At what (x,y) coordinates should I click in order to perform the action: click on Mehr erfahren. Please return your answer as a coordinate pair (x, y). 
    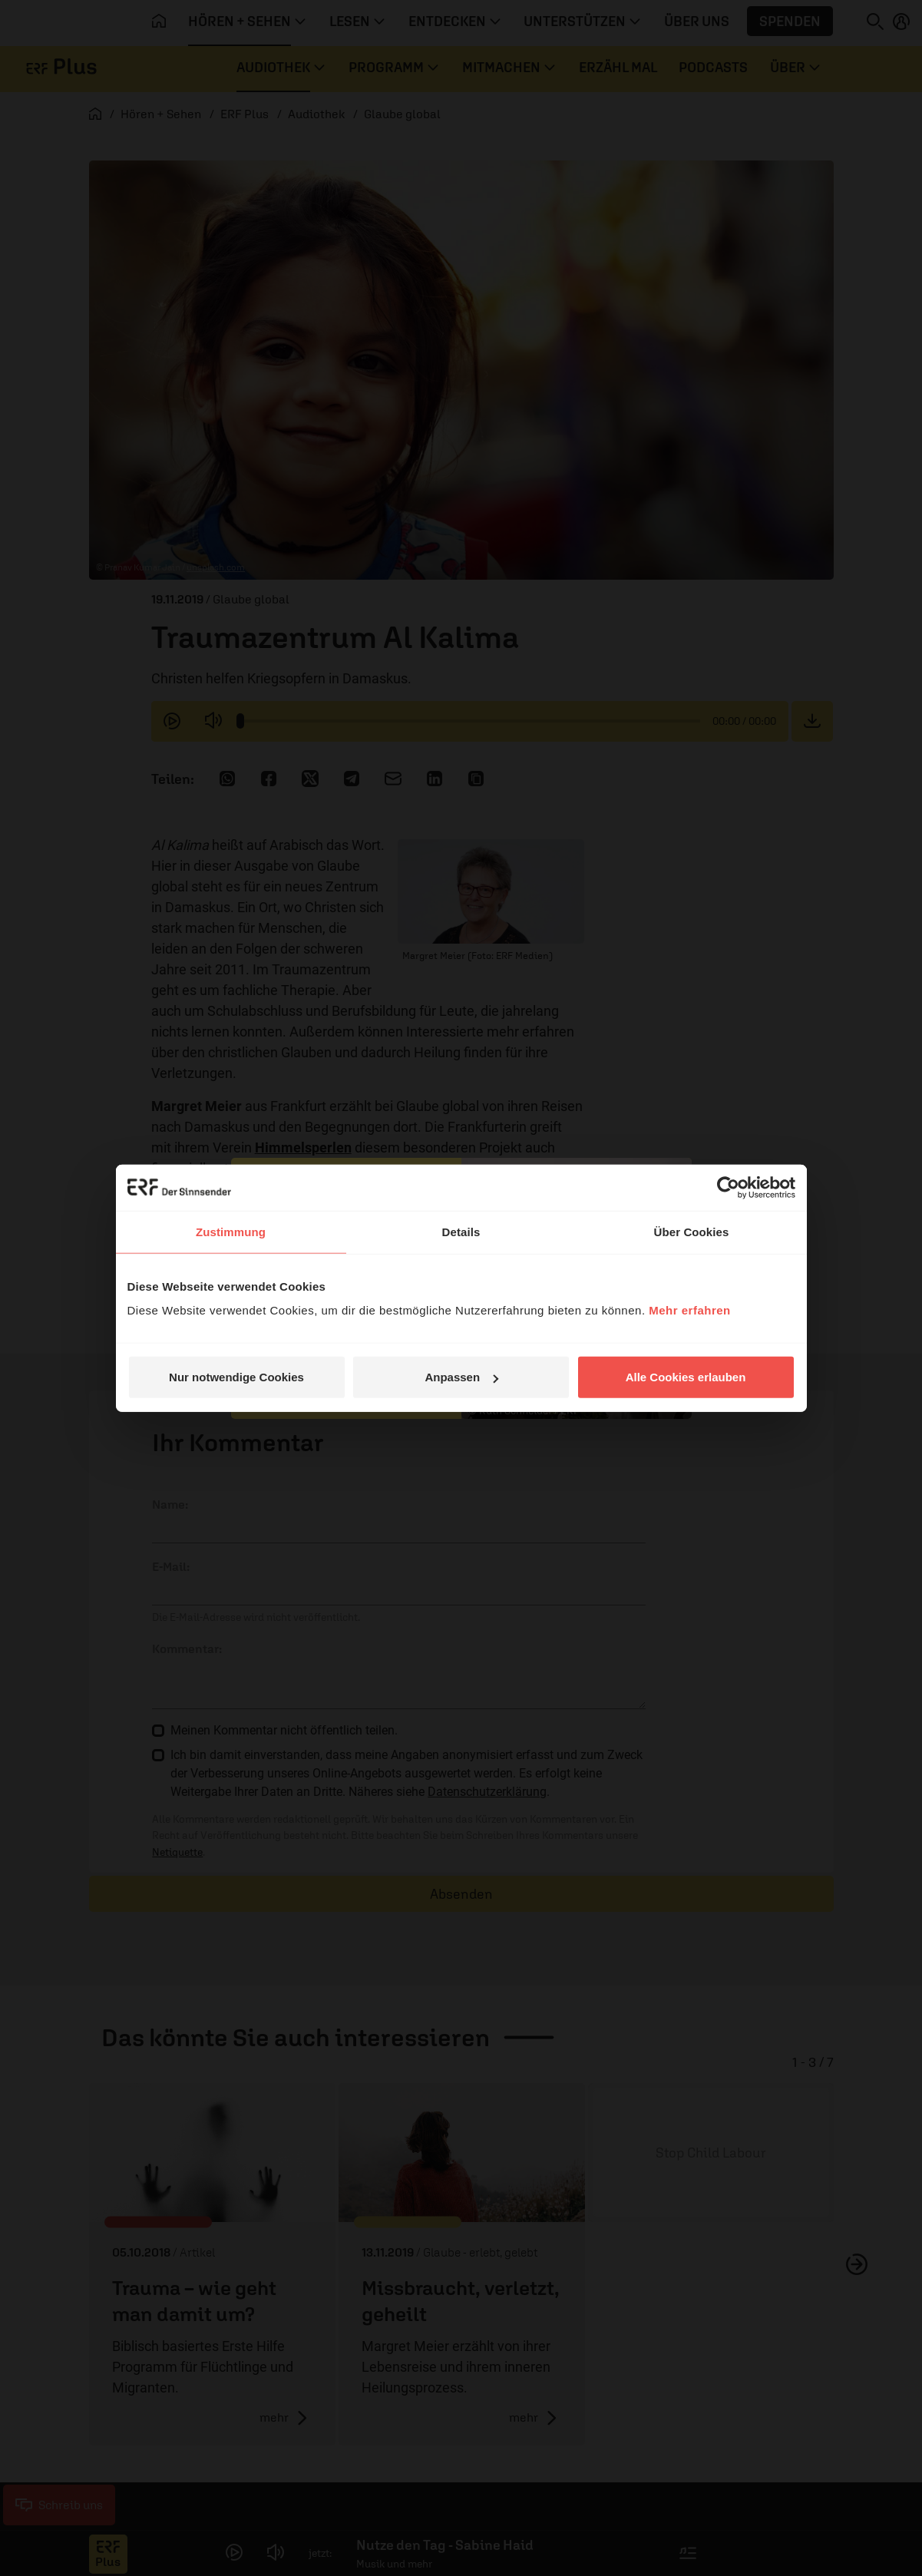
    Looking at the image, I should click on (690, 1310).